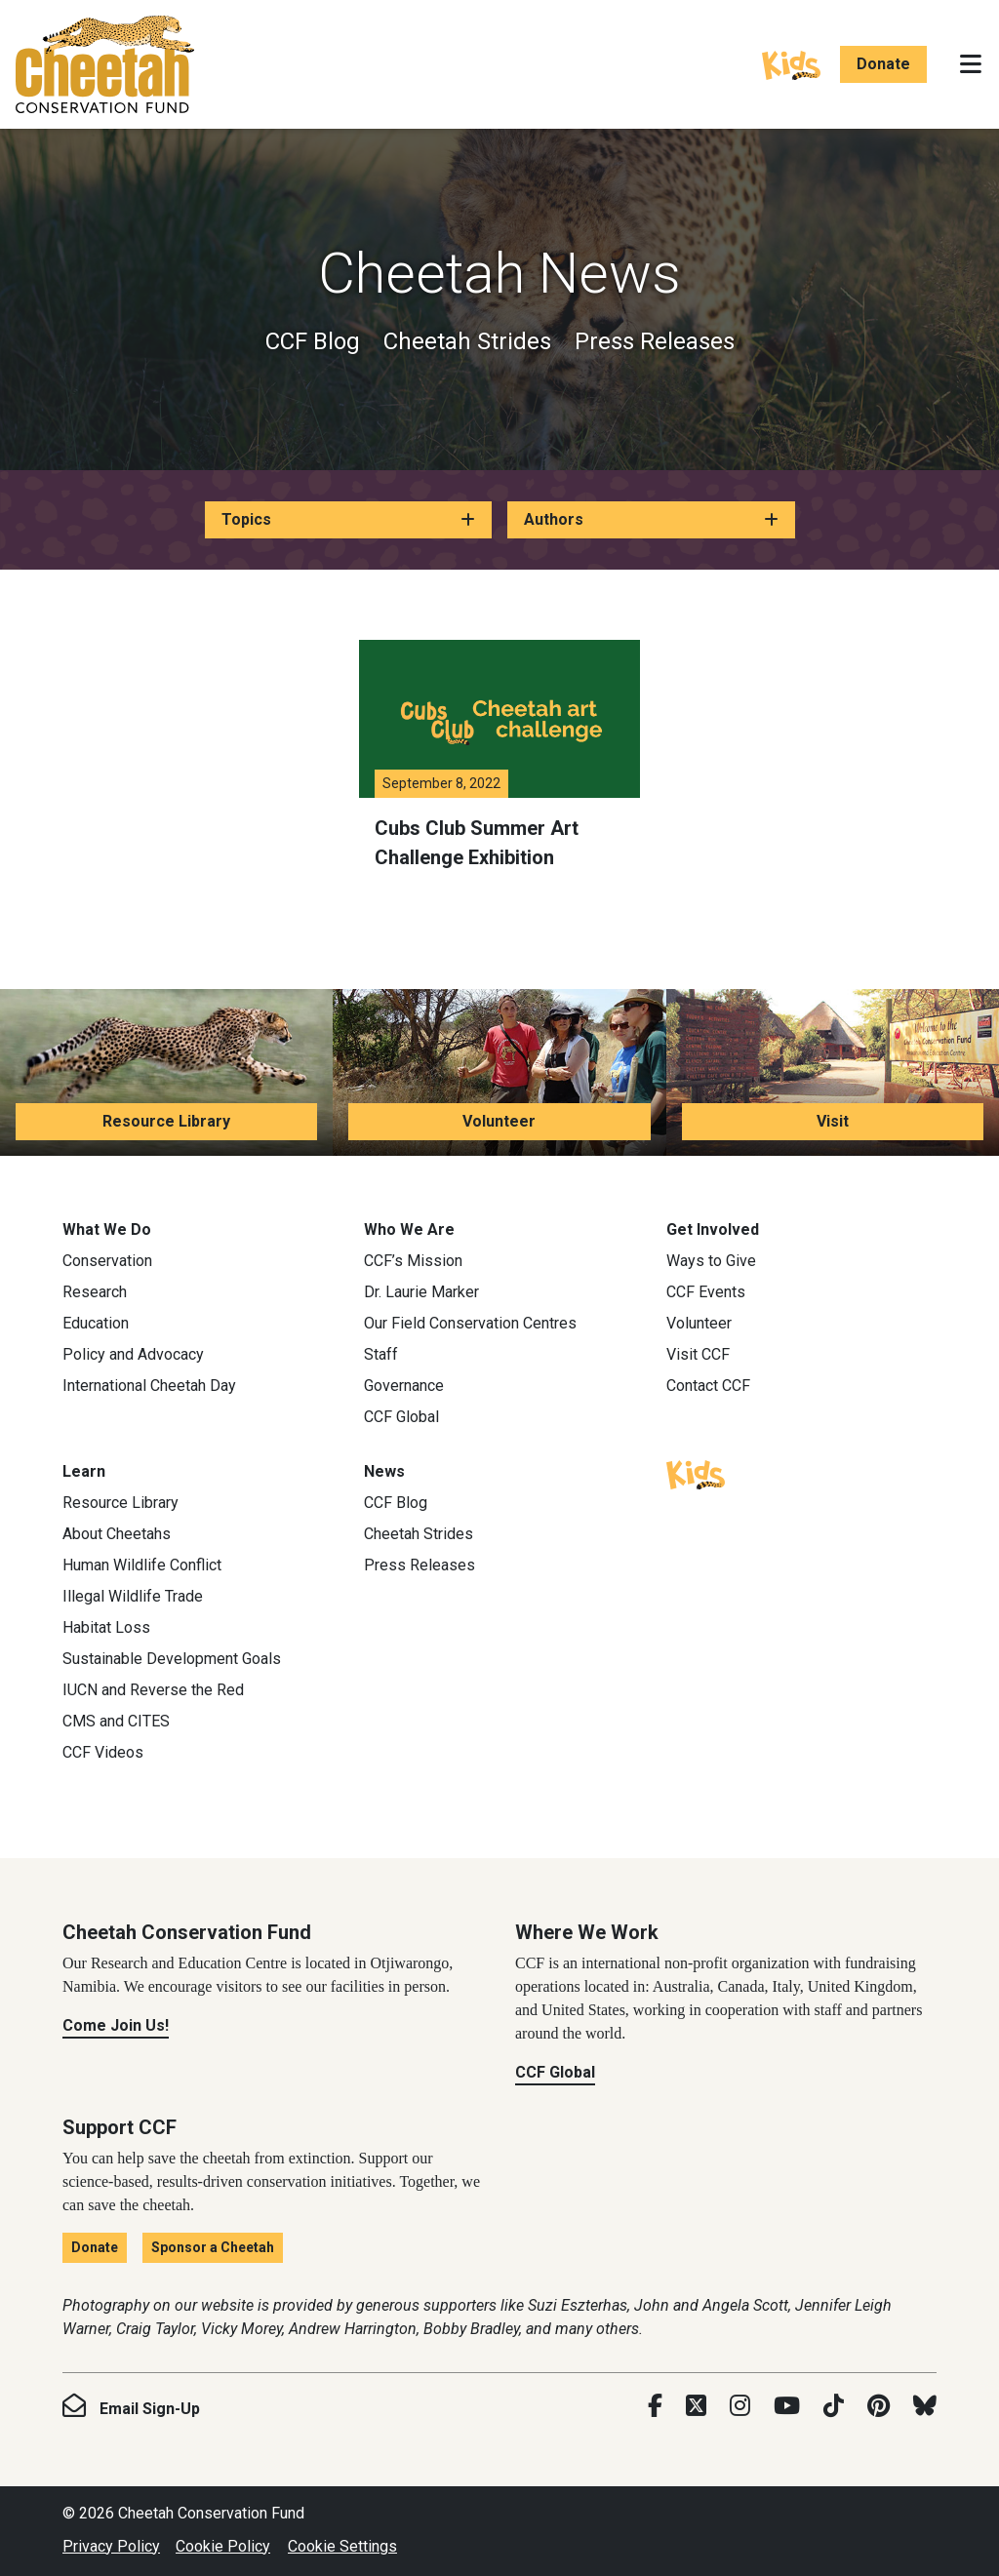 Image resolution: width=999 pixels, height=2576 pixels. What do you see at coordinates (153, 1690) in the screenshot?
I see `IUCN and Reverse the Red` at bounding box center [153, 1690].